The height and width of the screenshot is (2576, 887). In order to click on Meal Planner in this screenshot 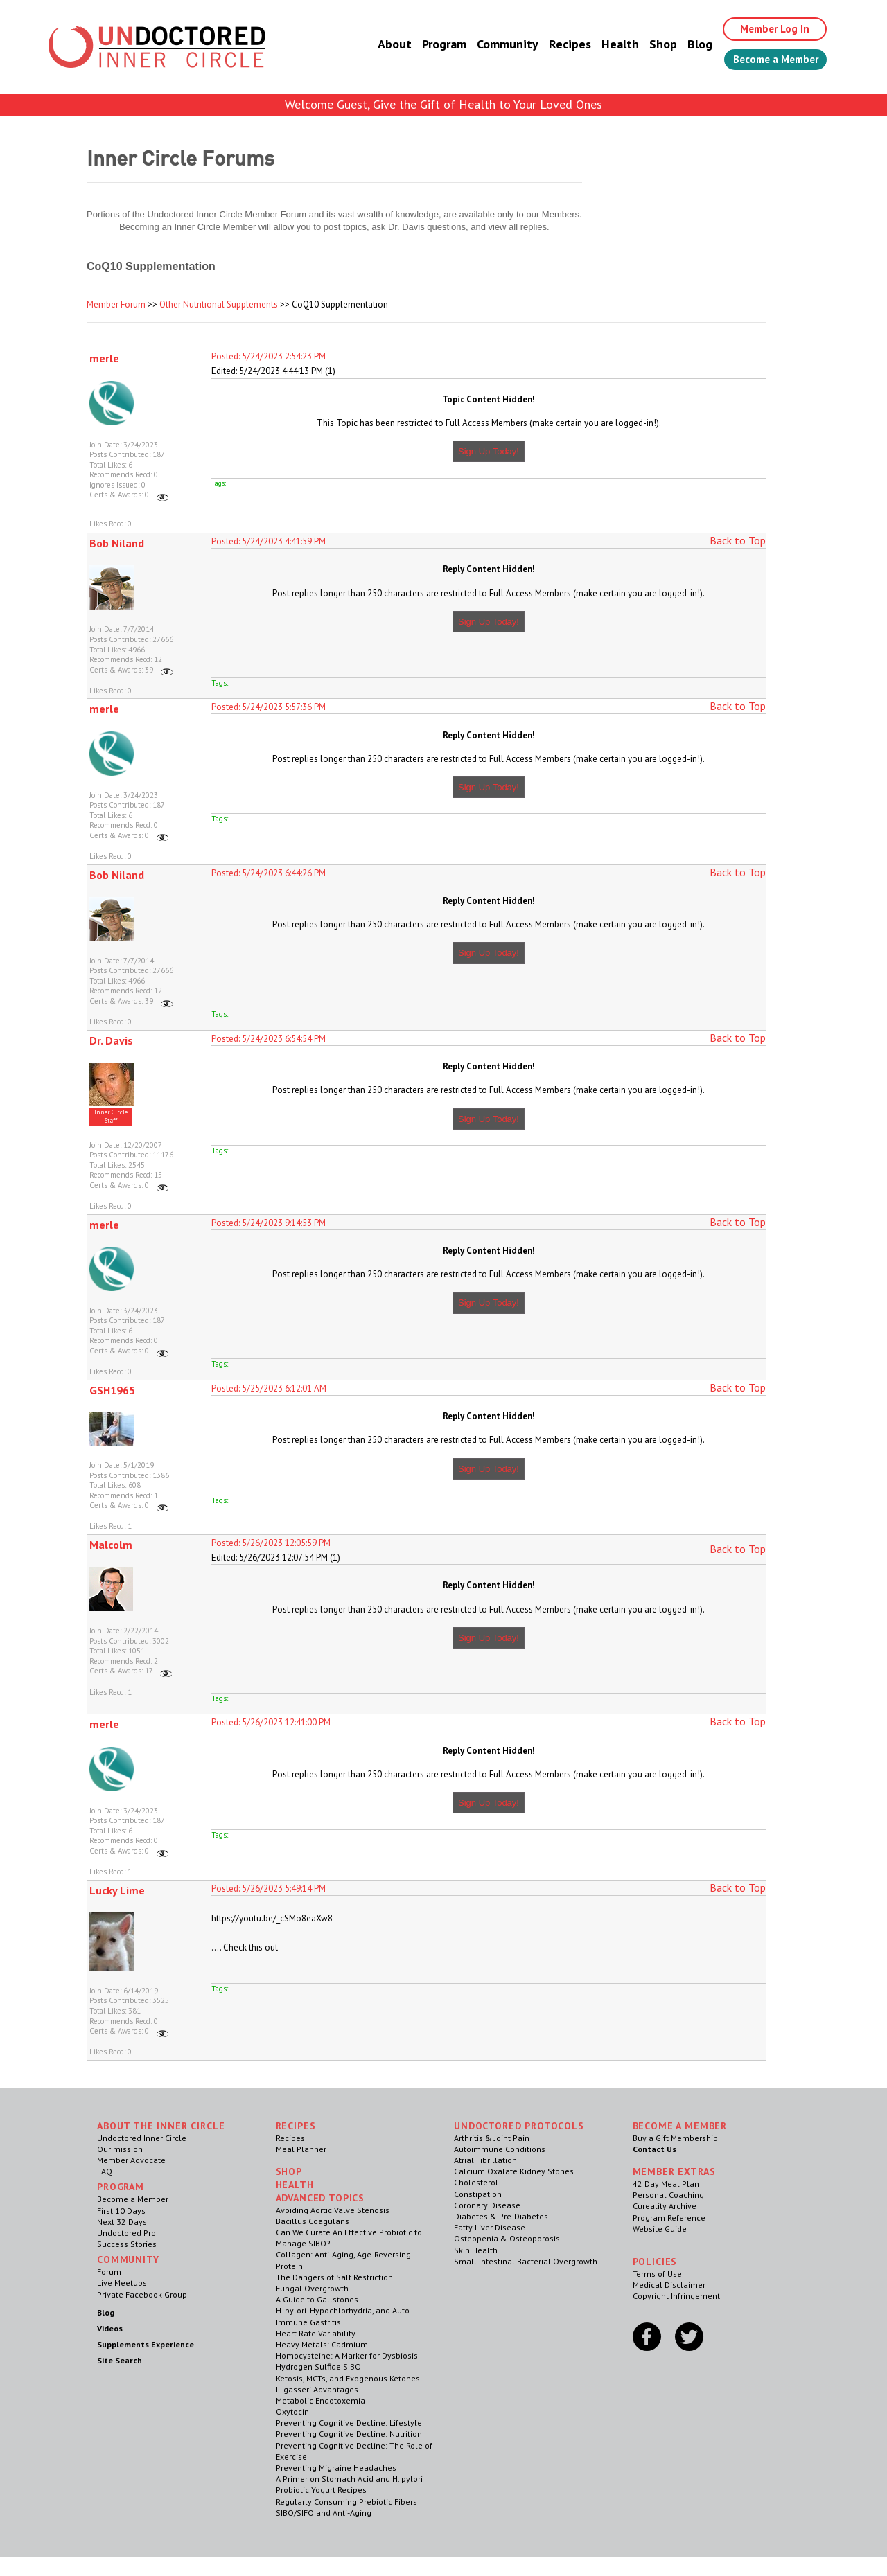, I will do `click(301, 2149)`.